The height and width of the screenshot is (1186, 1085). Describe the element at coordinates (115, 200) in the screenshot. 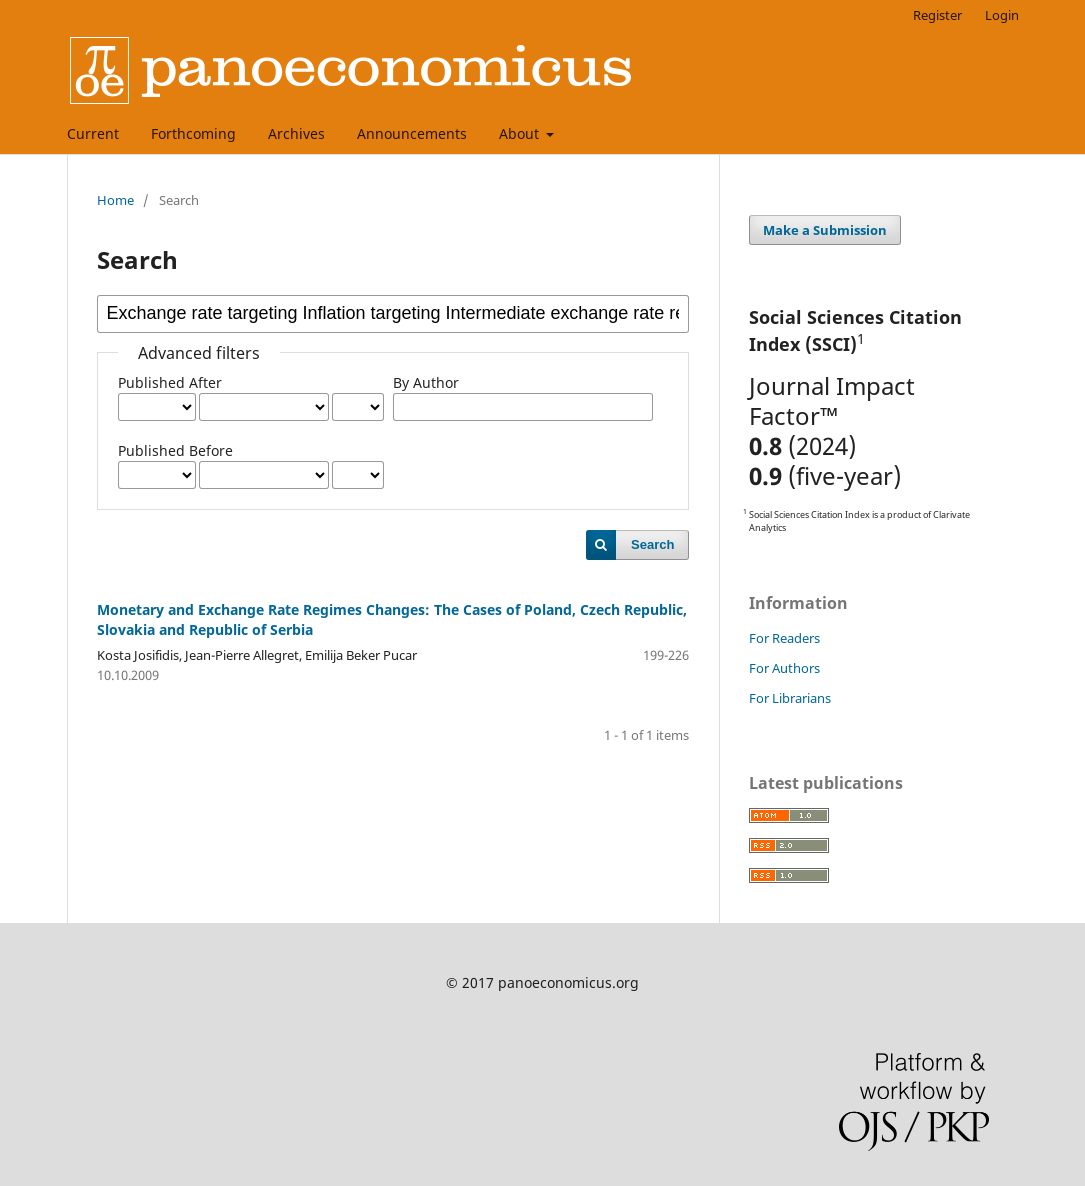

I see `Home` at that location.